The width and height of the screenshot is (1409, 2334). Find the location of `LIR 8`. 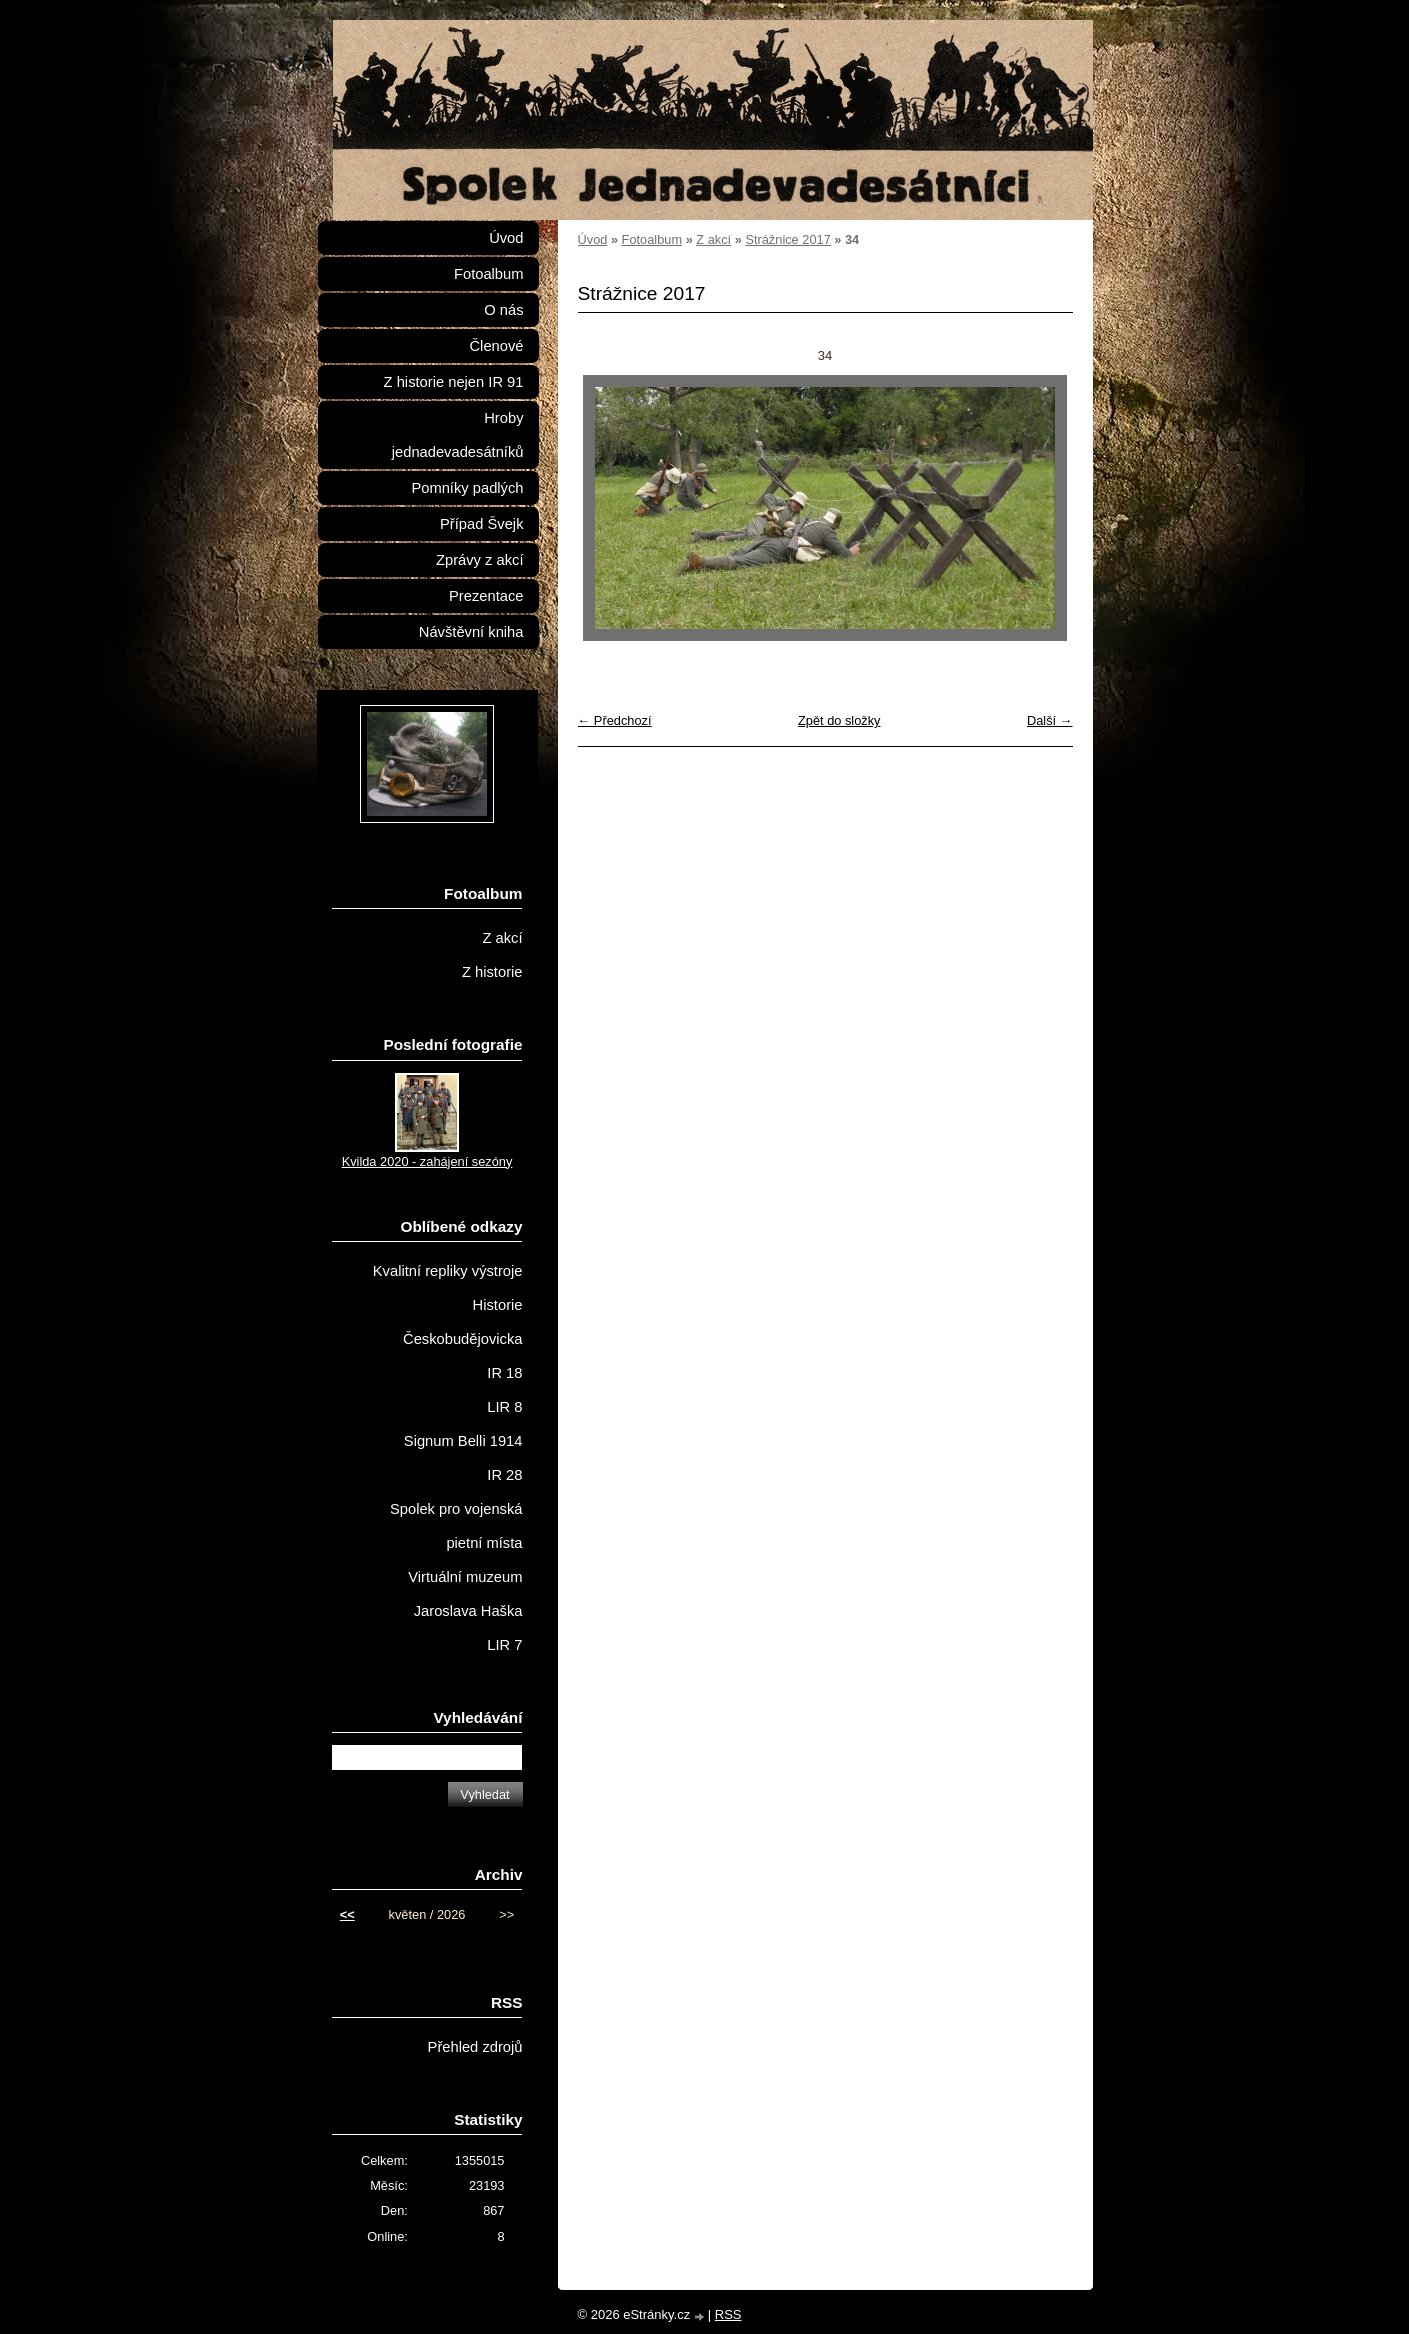

LIR 8 is located at coordinates (504, 1407).